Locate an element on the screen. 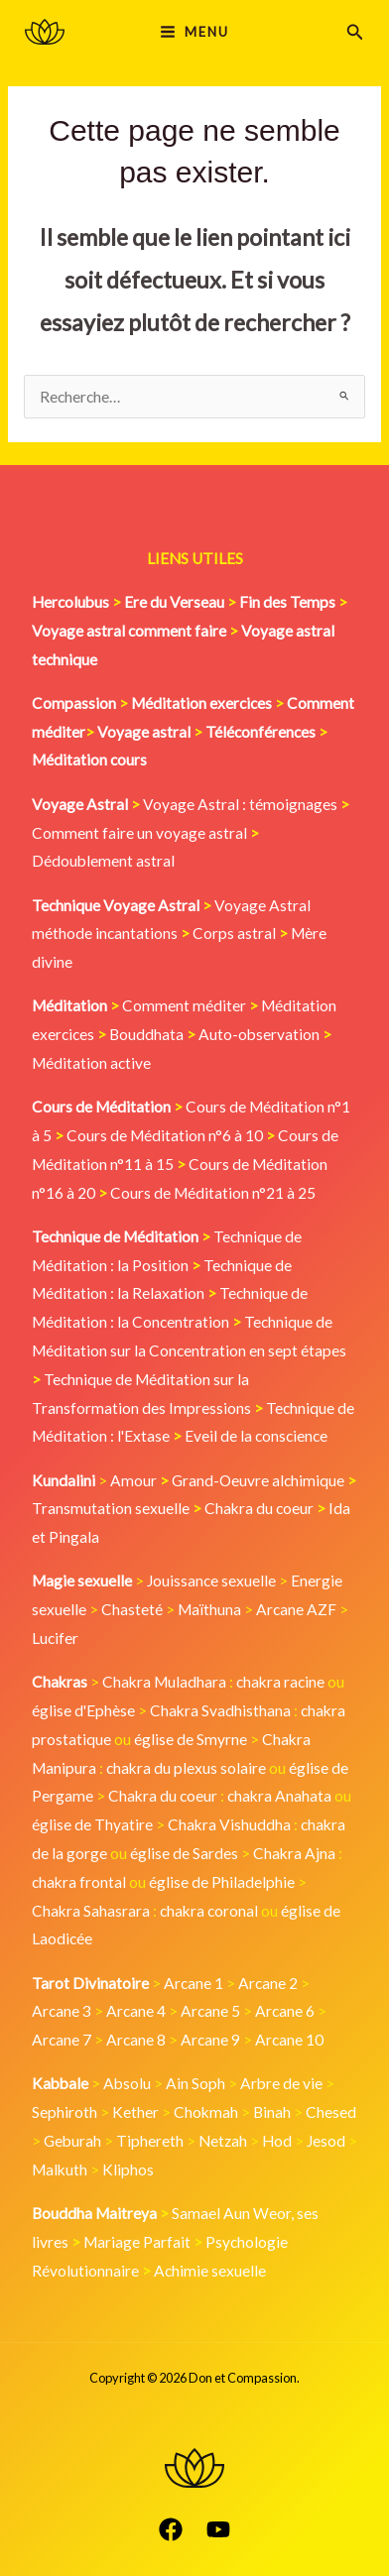  Mariage Parfait is located at coordinates (137, 2242).